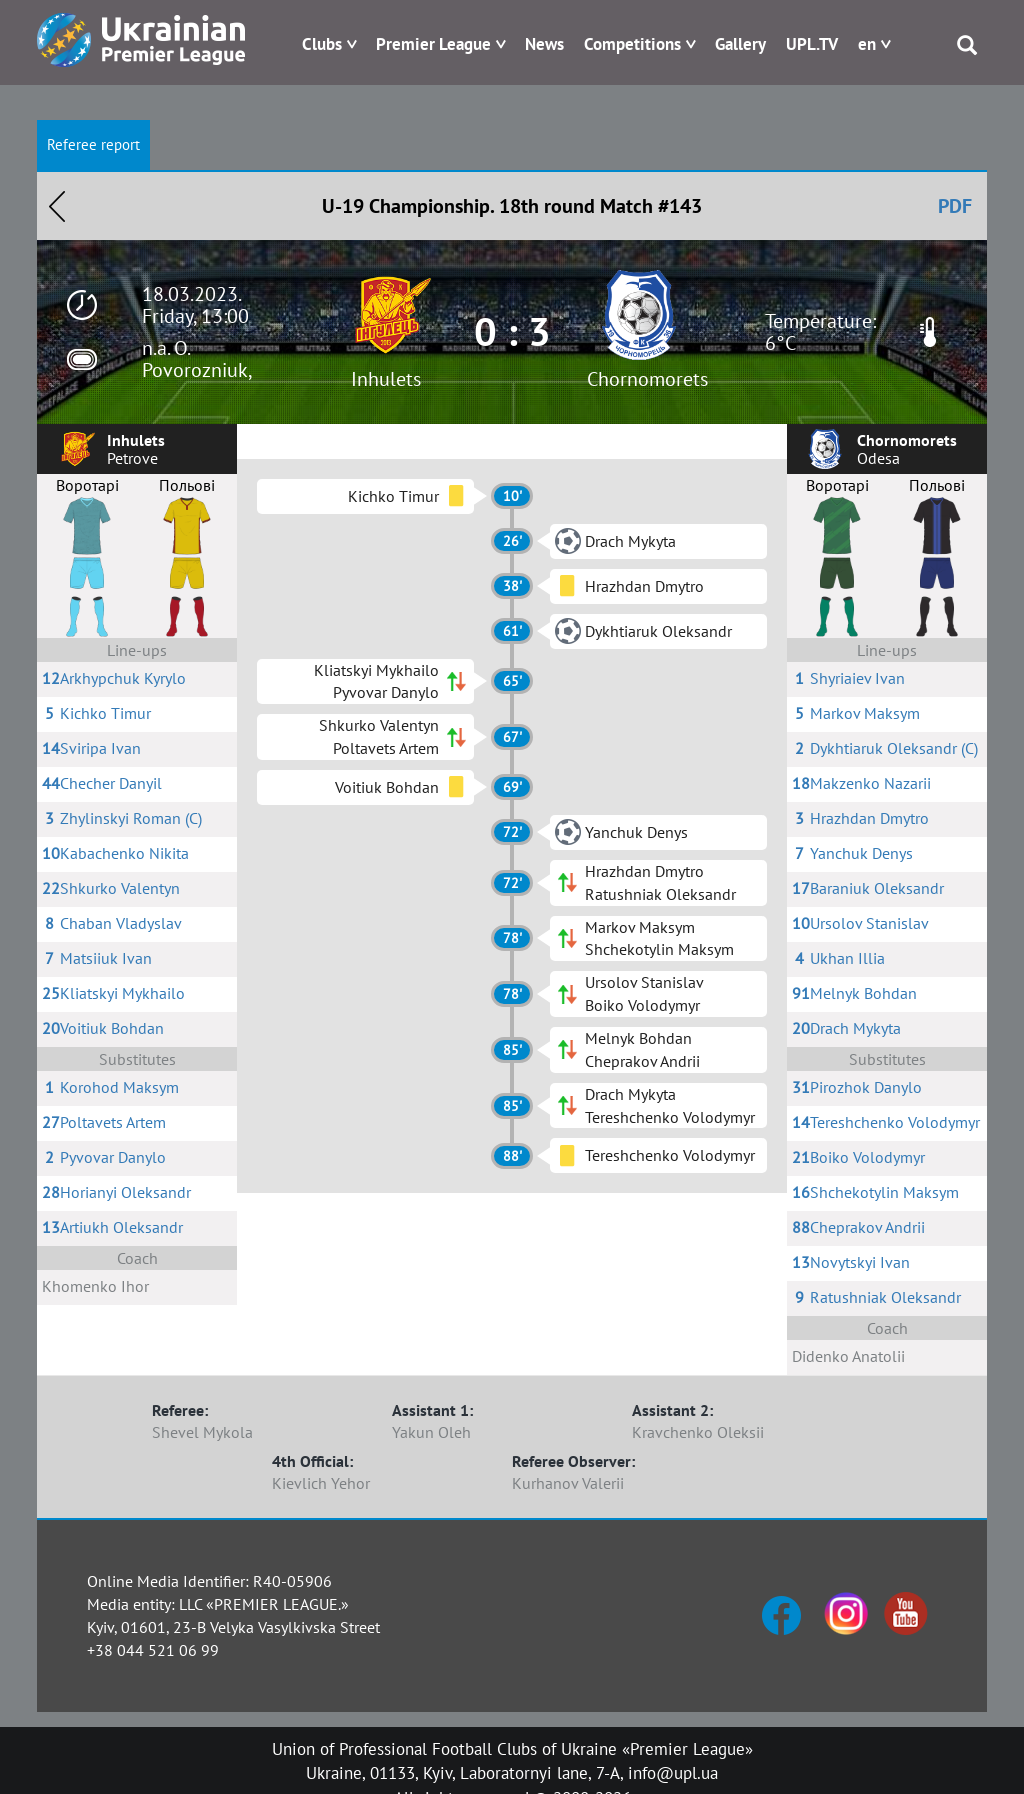  What do you see at coordinates (322, 44) in the screenshot?
I see `Clubs` at bounding box center [322, 44].